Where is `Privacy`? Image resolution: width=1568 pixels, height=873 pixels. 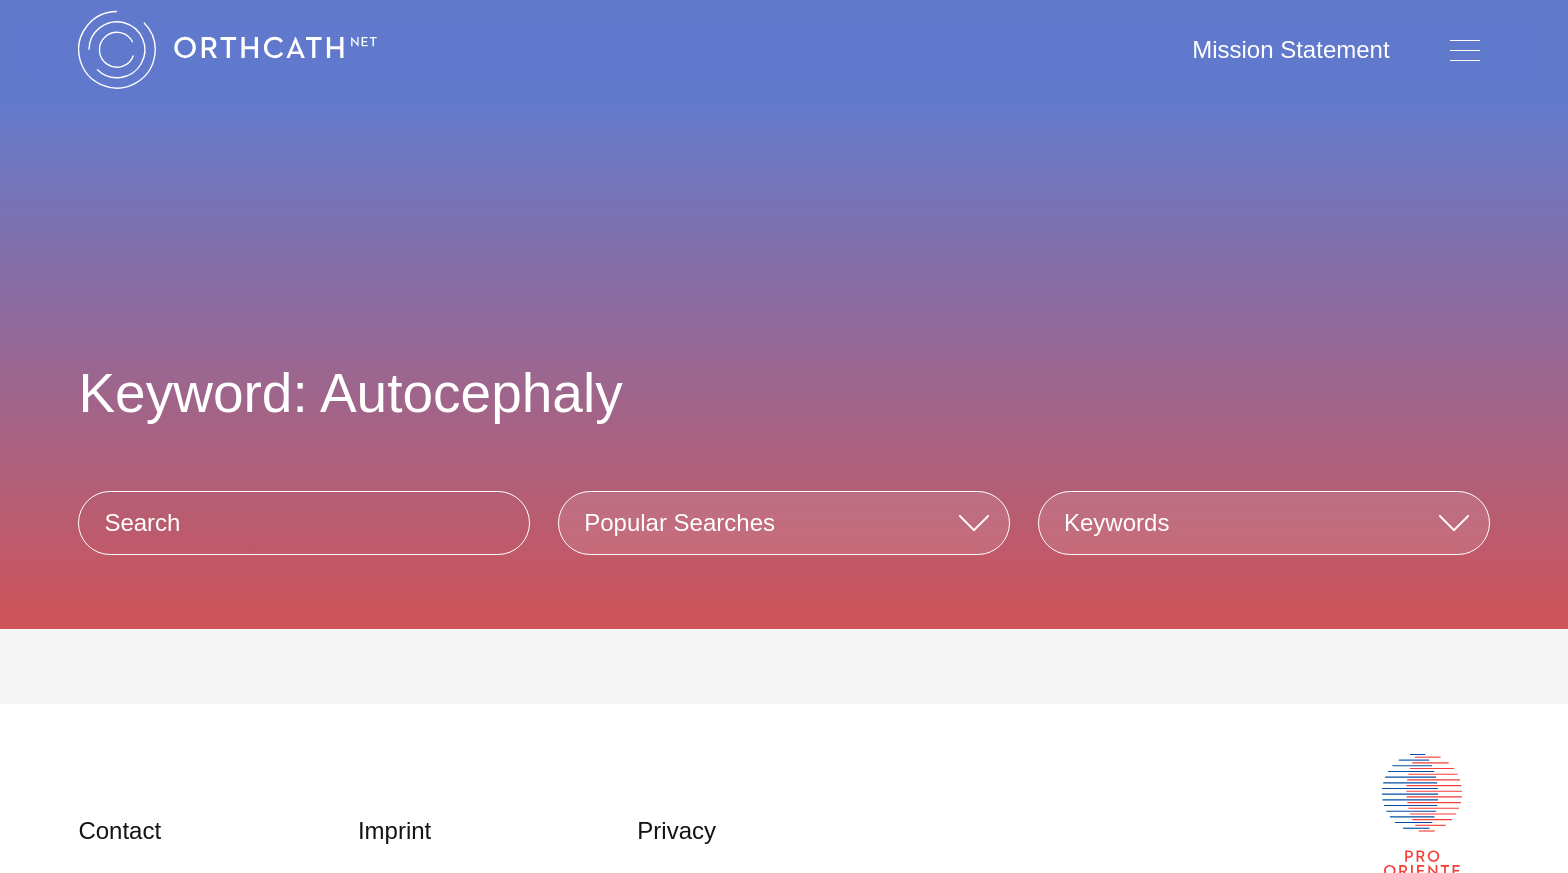
Privacy is located at coordinates (676, 830).